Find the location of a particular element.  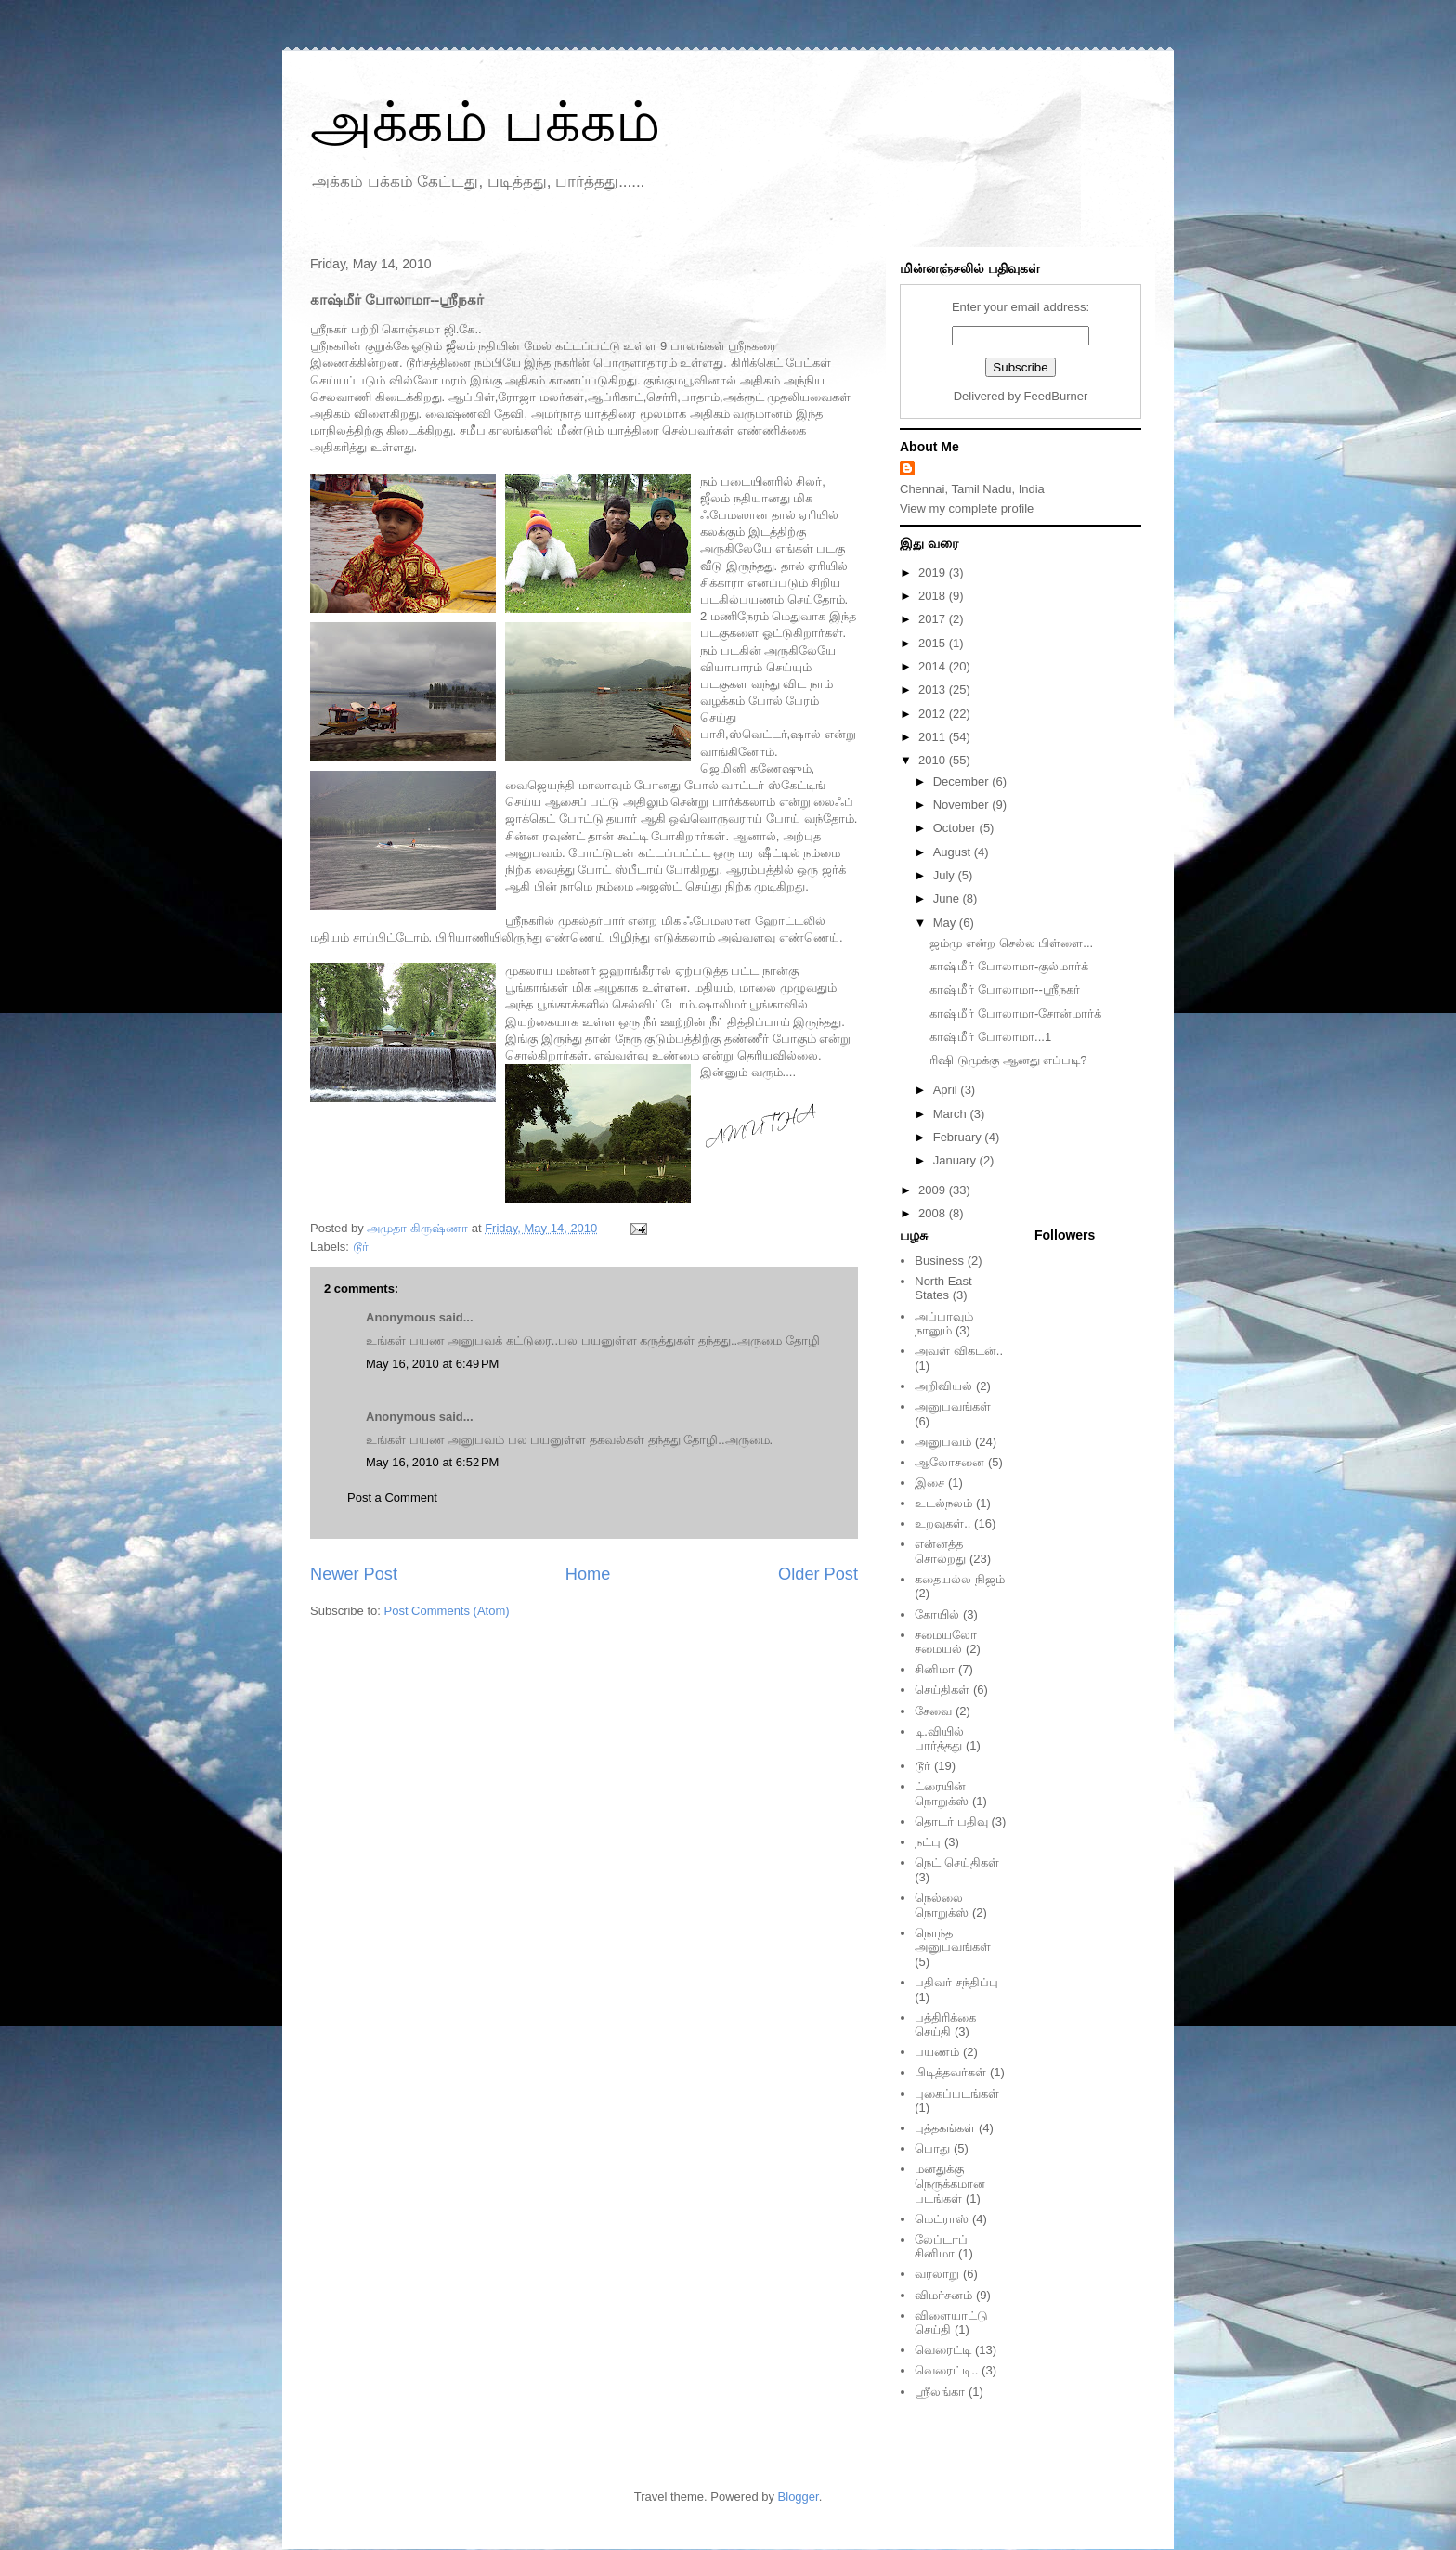

Older Post is located at coordinates (818, 1574).